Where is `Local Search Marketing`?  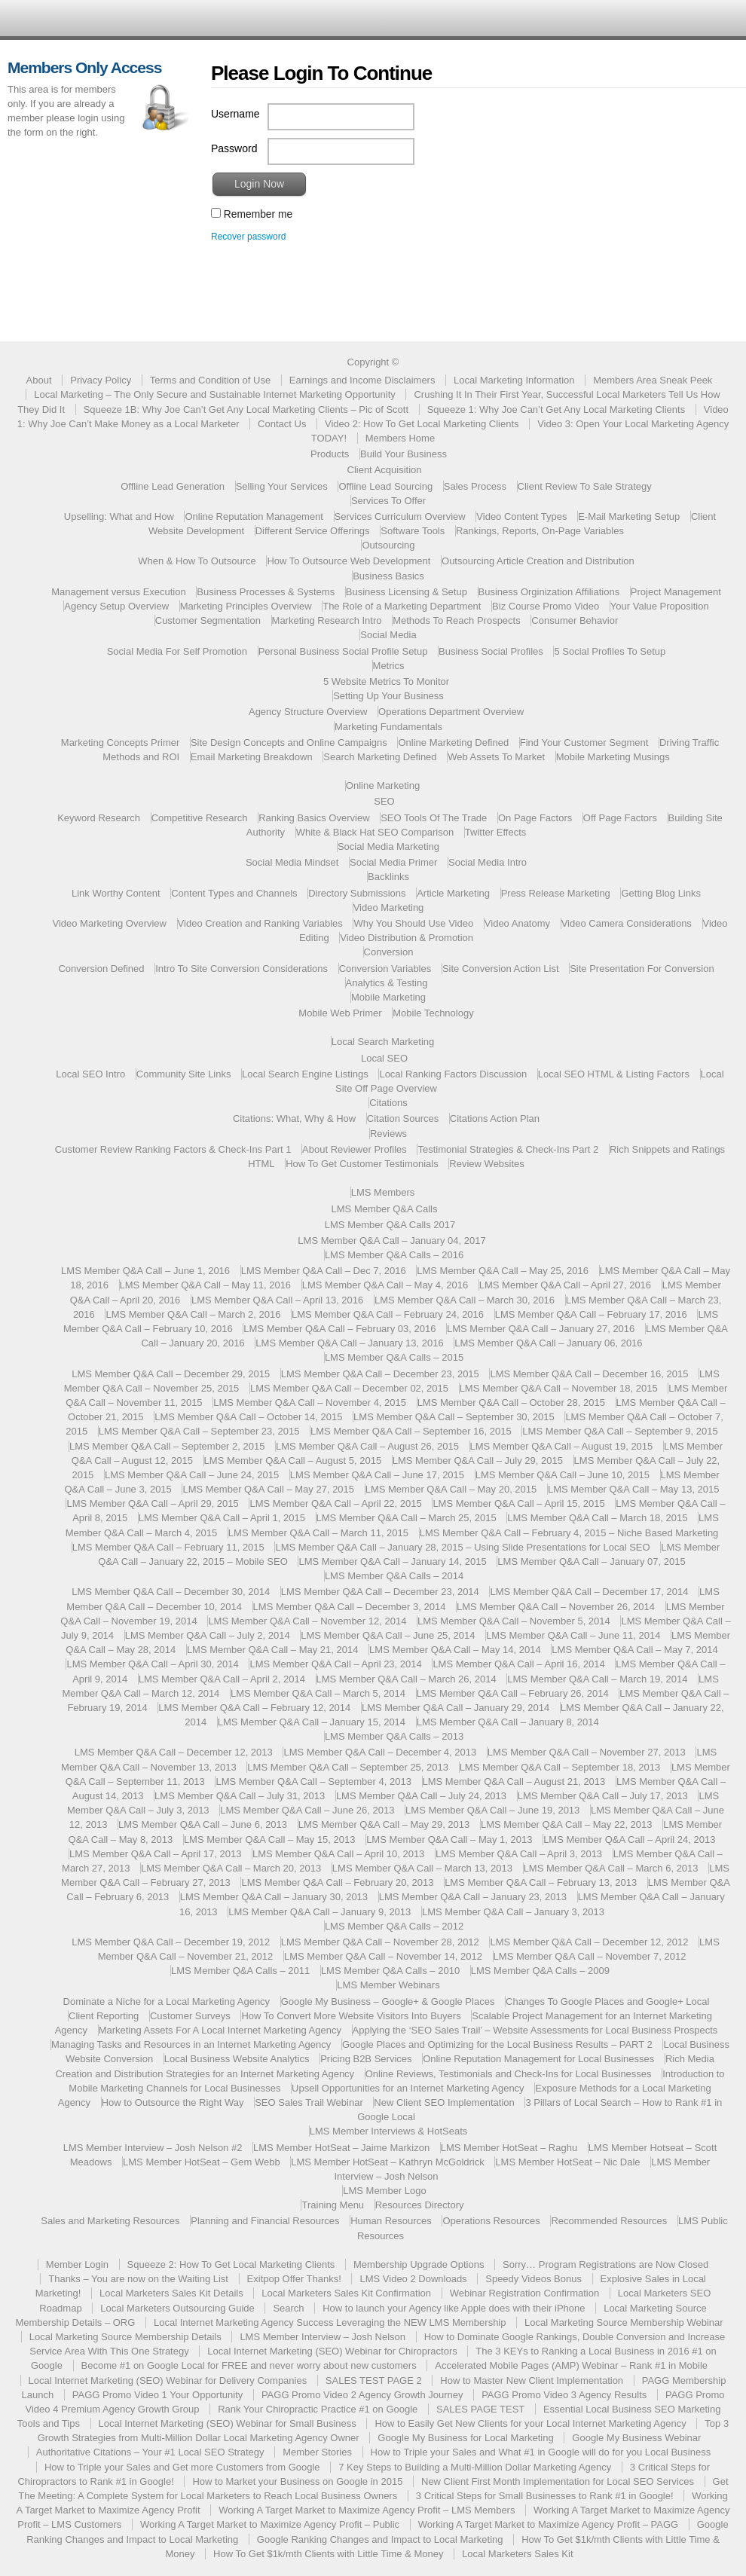
Local Search Marketing is located at coordinates (383, 1041).